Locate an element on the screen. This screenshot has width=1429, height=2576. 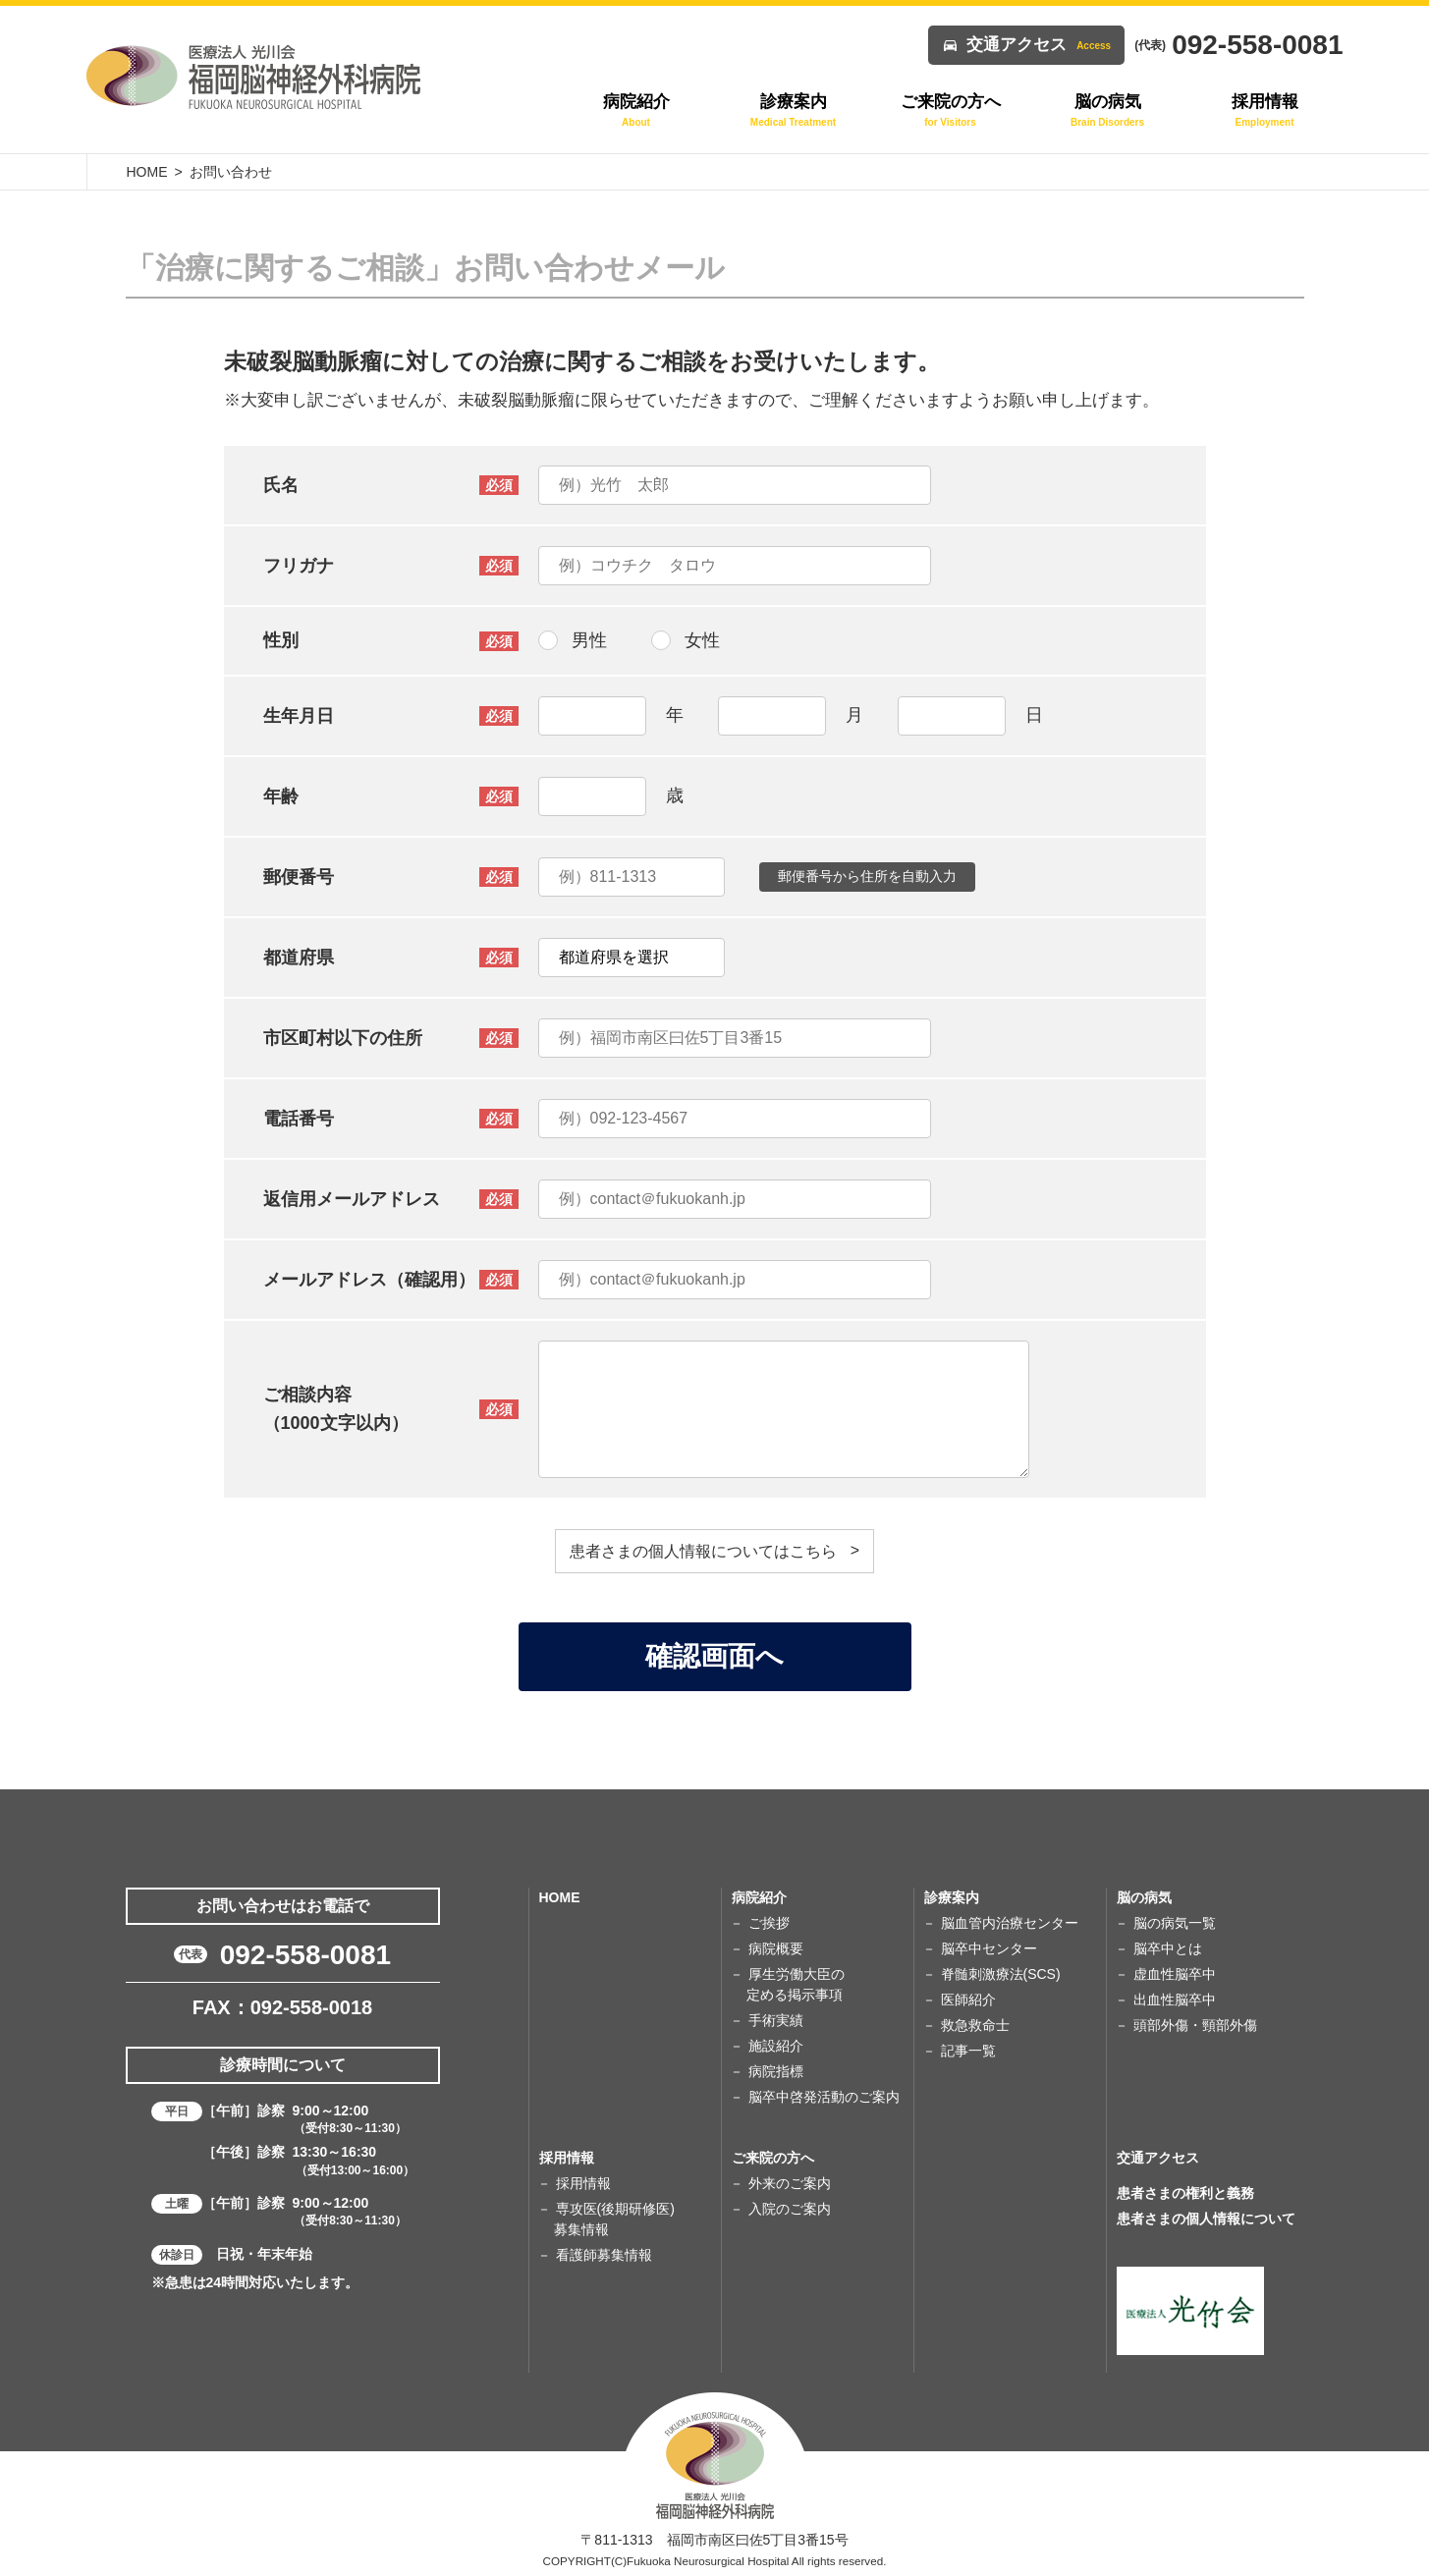
患者さまの個人情報についてはこちら is located at coordinates (703, 1551).